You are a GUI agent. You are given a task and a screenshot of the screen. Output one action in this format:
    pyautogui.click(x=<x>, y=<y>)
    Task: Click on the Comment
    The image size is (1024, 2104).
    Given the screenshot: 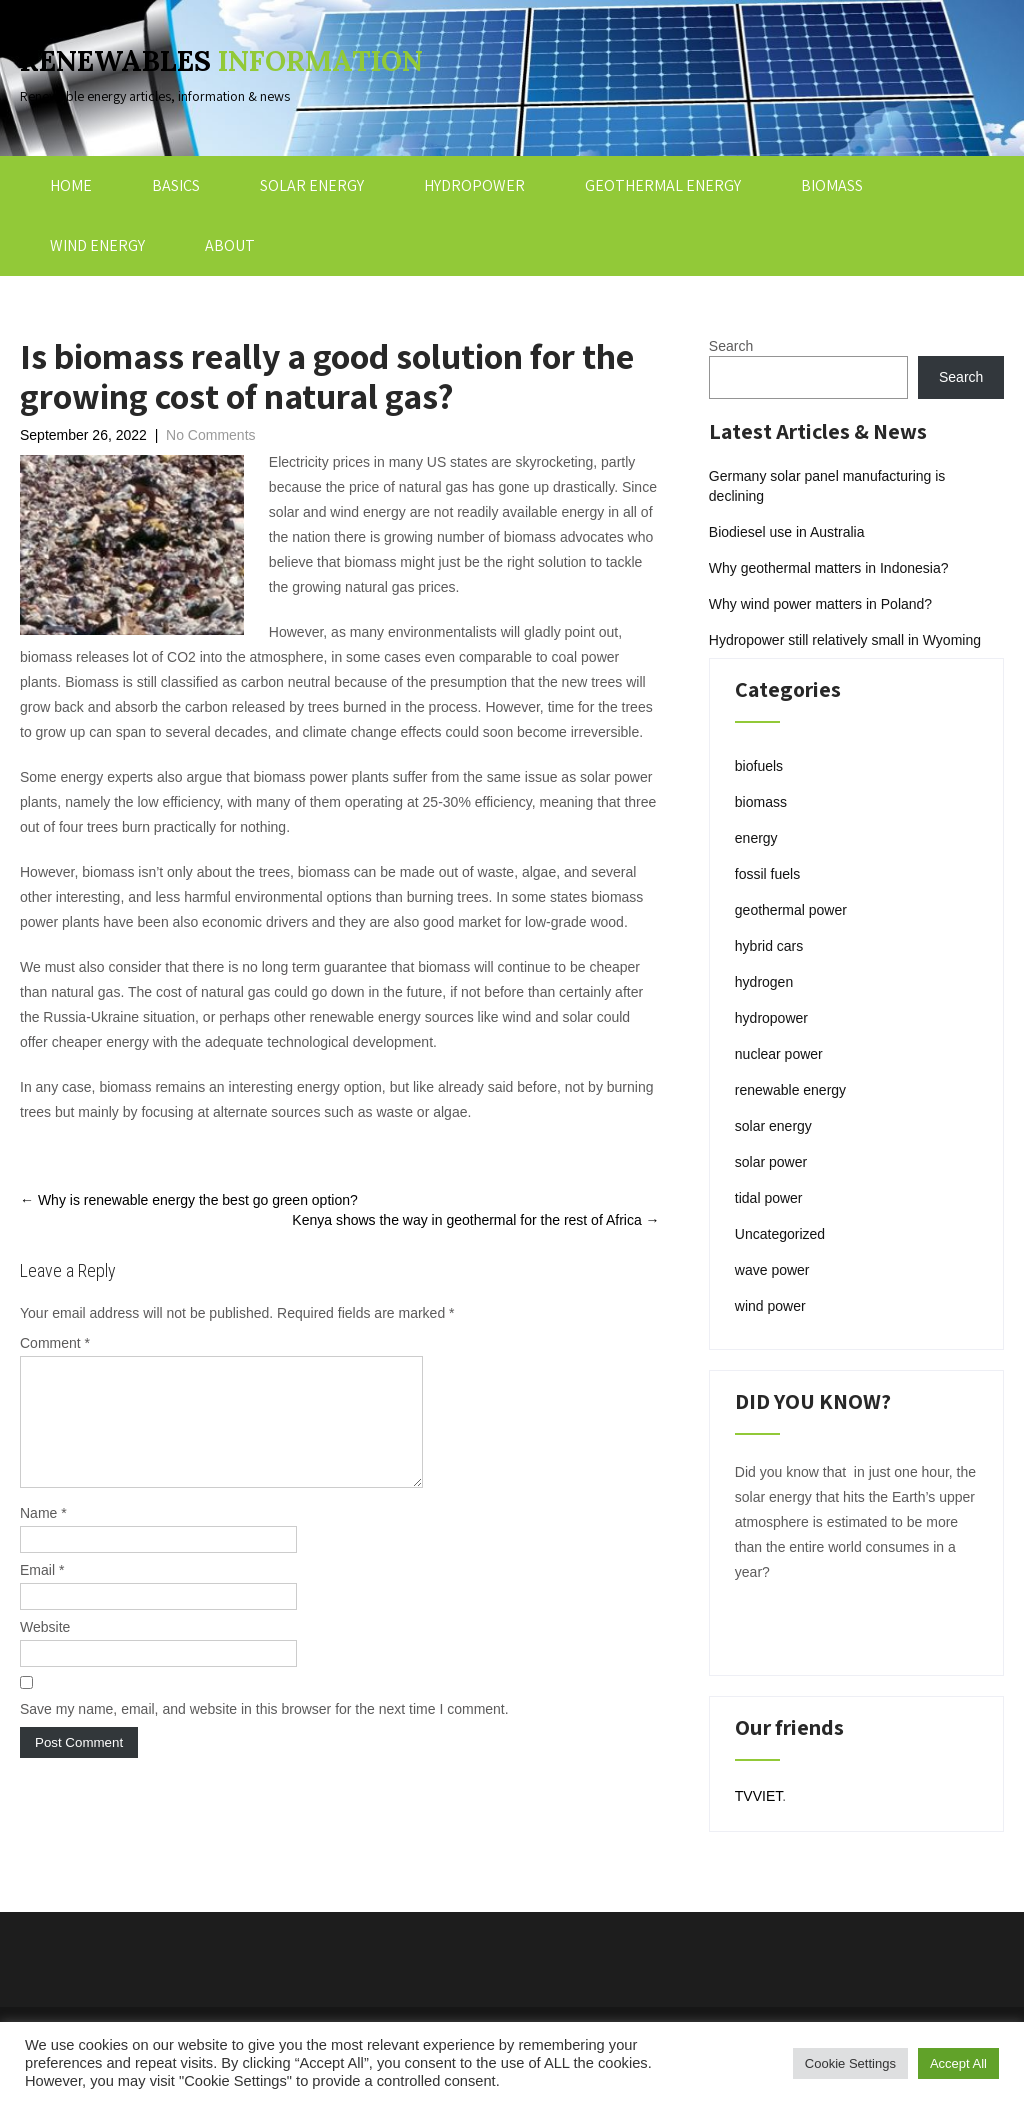 What is the action you would take?
    pyautogui.click(x=55, y=1343)
    